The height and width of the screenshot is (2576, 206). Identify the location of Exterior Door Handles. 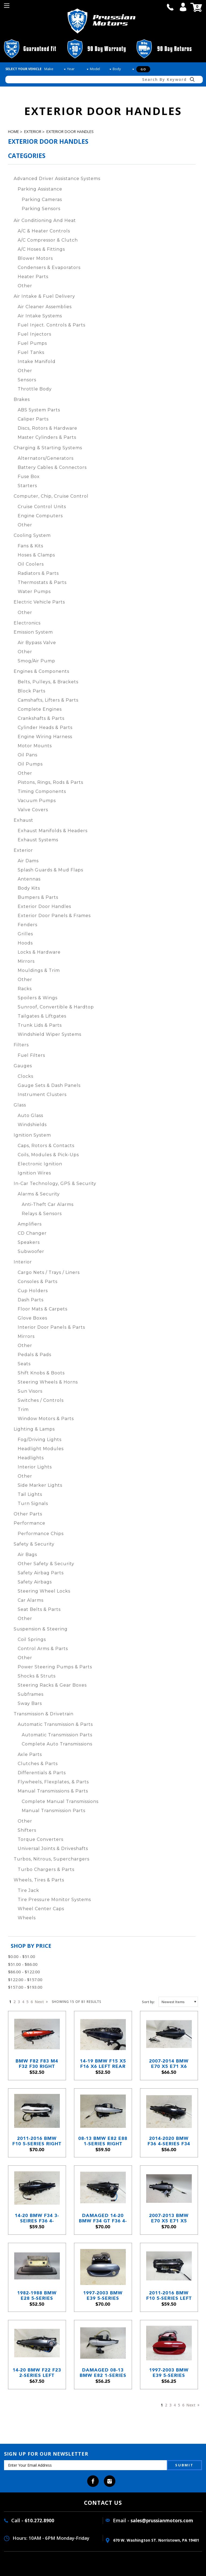
(70, 132).